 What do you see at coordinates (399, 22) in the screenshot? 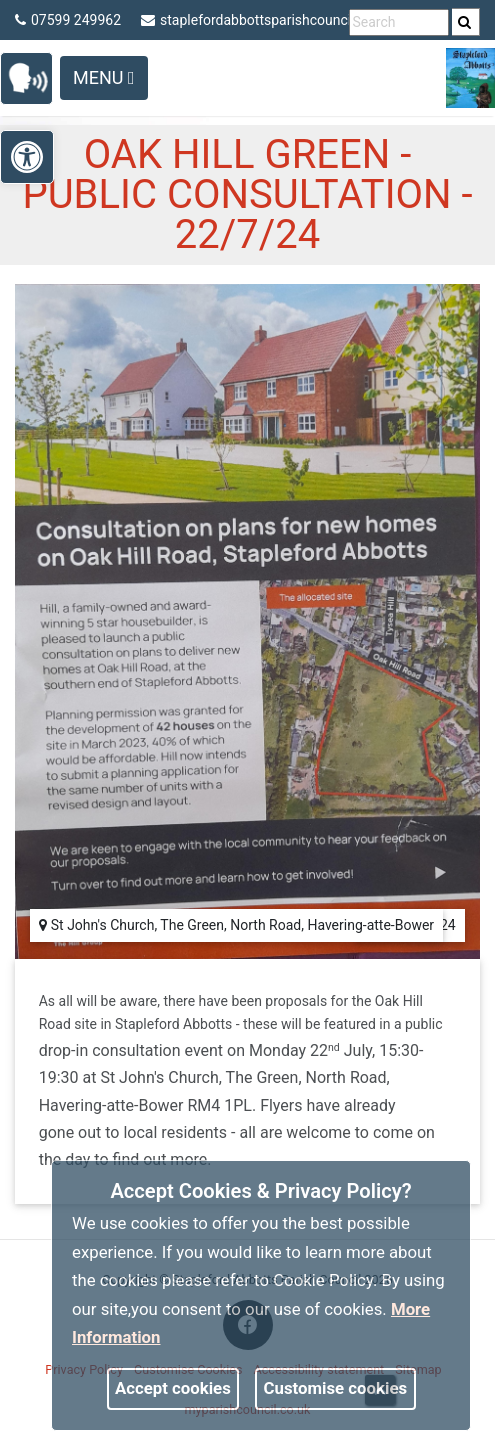
I see `[search terms]` at bounding box center [399, 22].